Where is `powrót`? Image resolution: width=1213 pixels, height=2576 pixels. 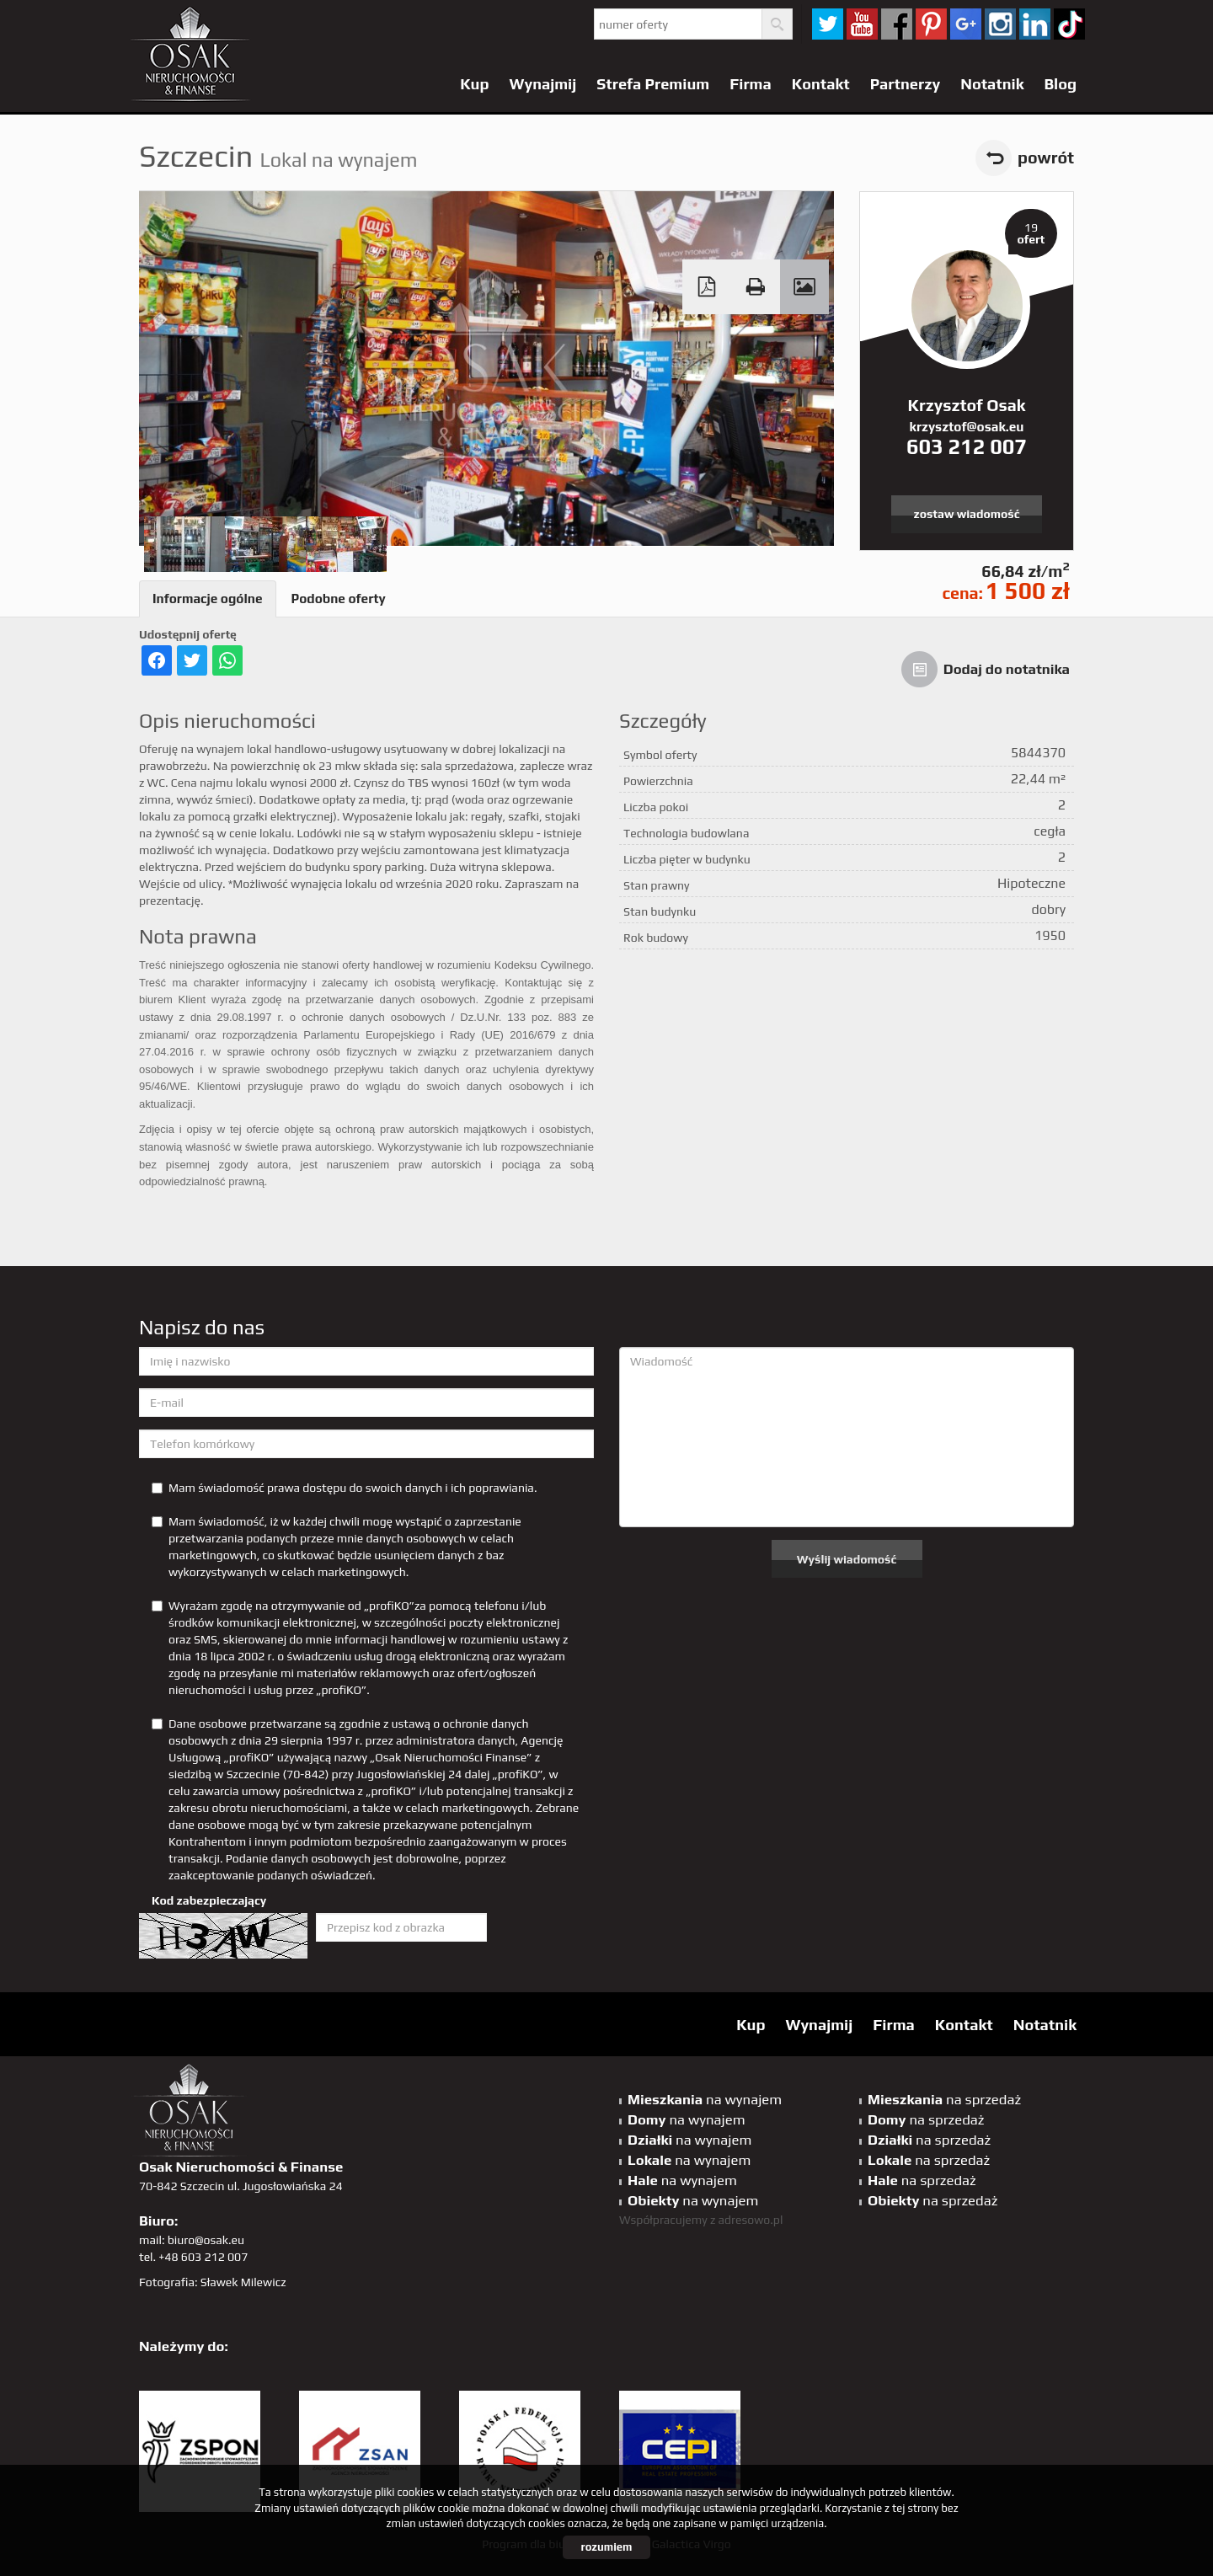
powrót is located at coordinates (1046, 157).